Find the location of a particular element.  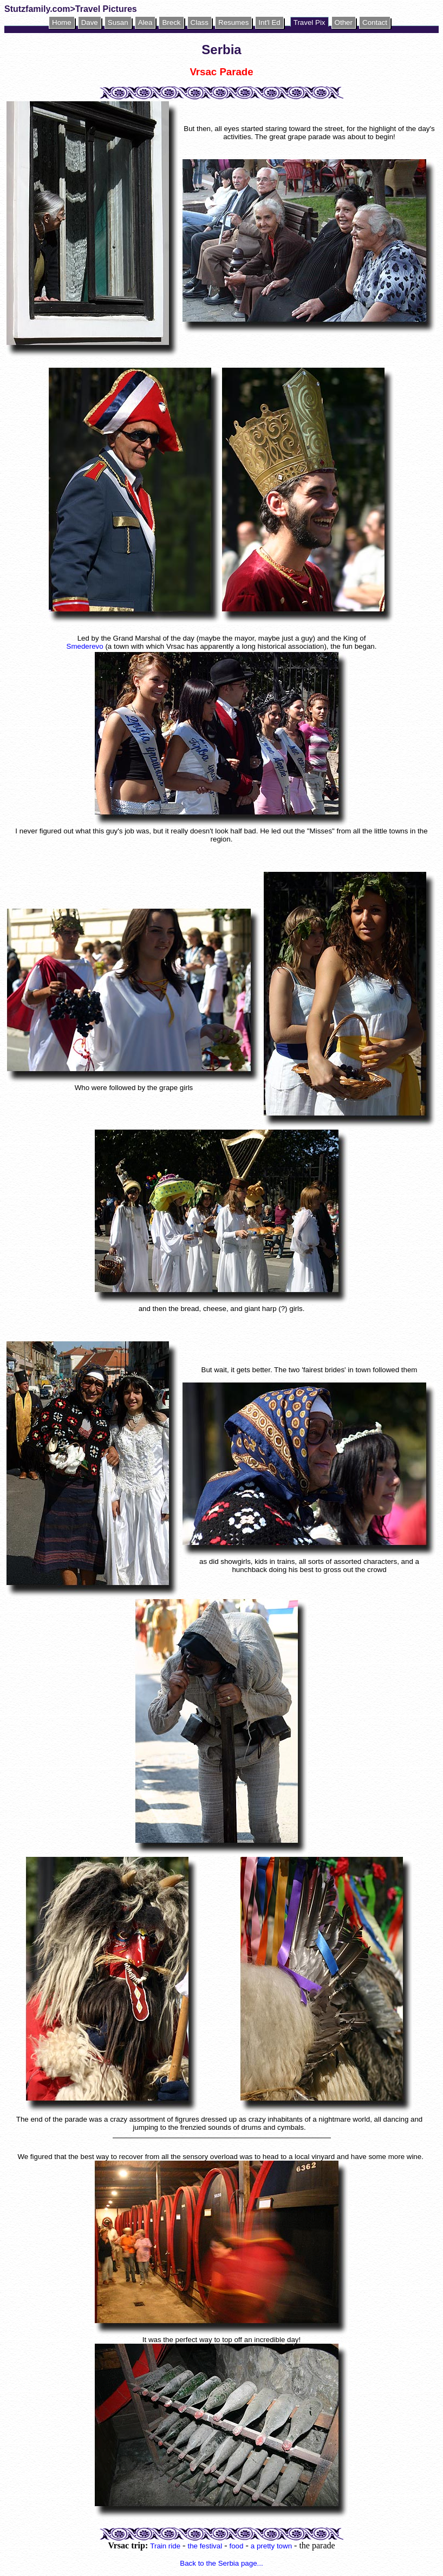

Breck is located at coordinates (171, 22).